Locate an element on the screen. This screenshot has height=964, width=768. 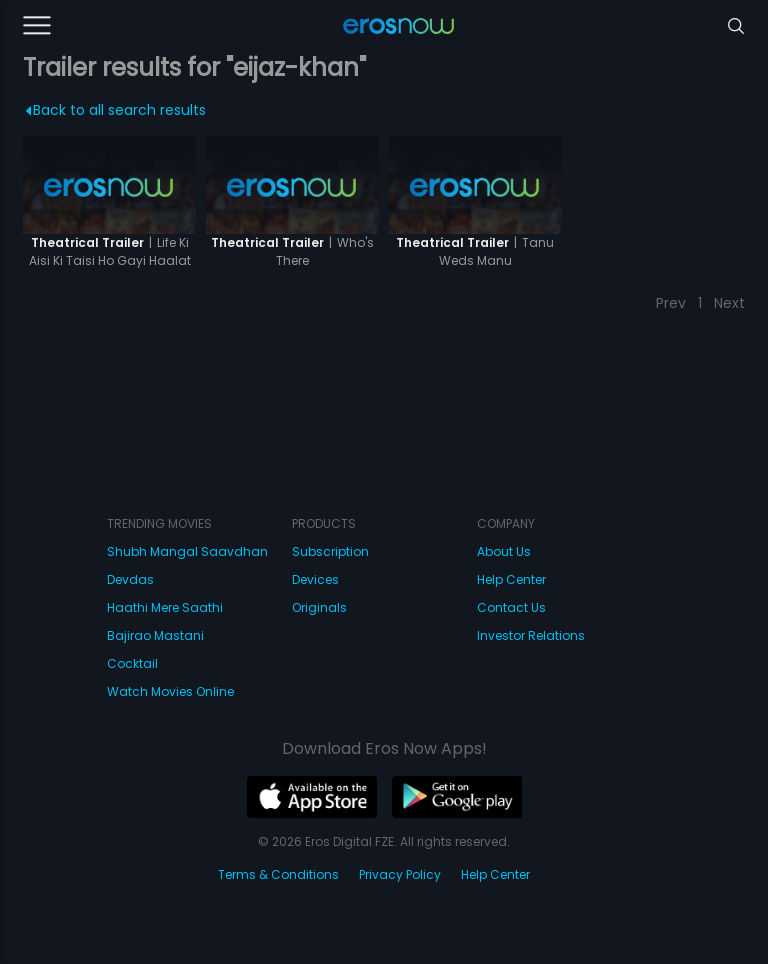
About Us is located at coordinates (504, 551).